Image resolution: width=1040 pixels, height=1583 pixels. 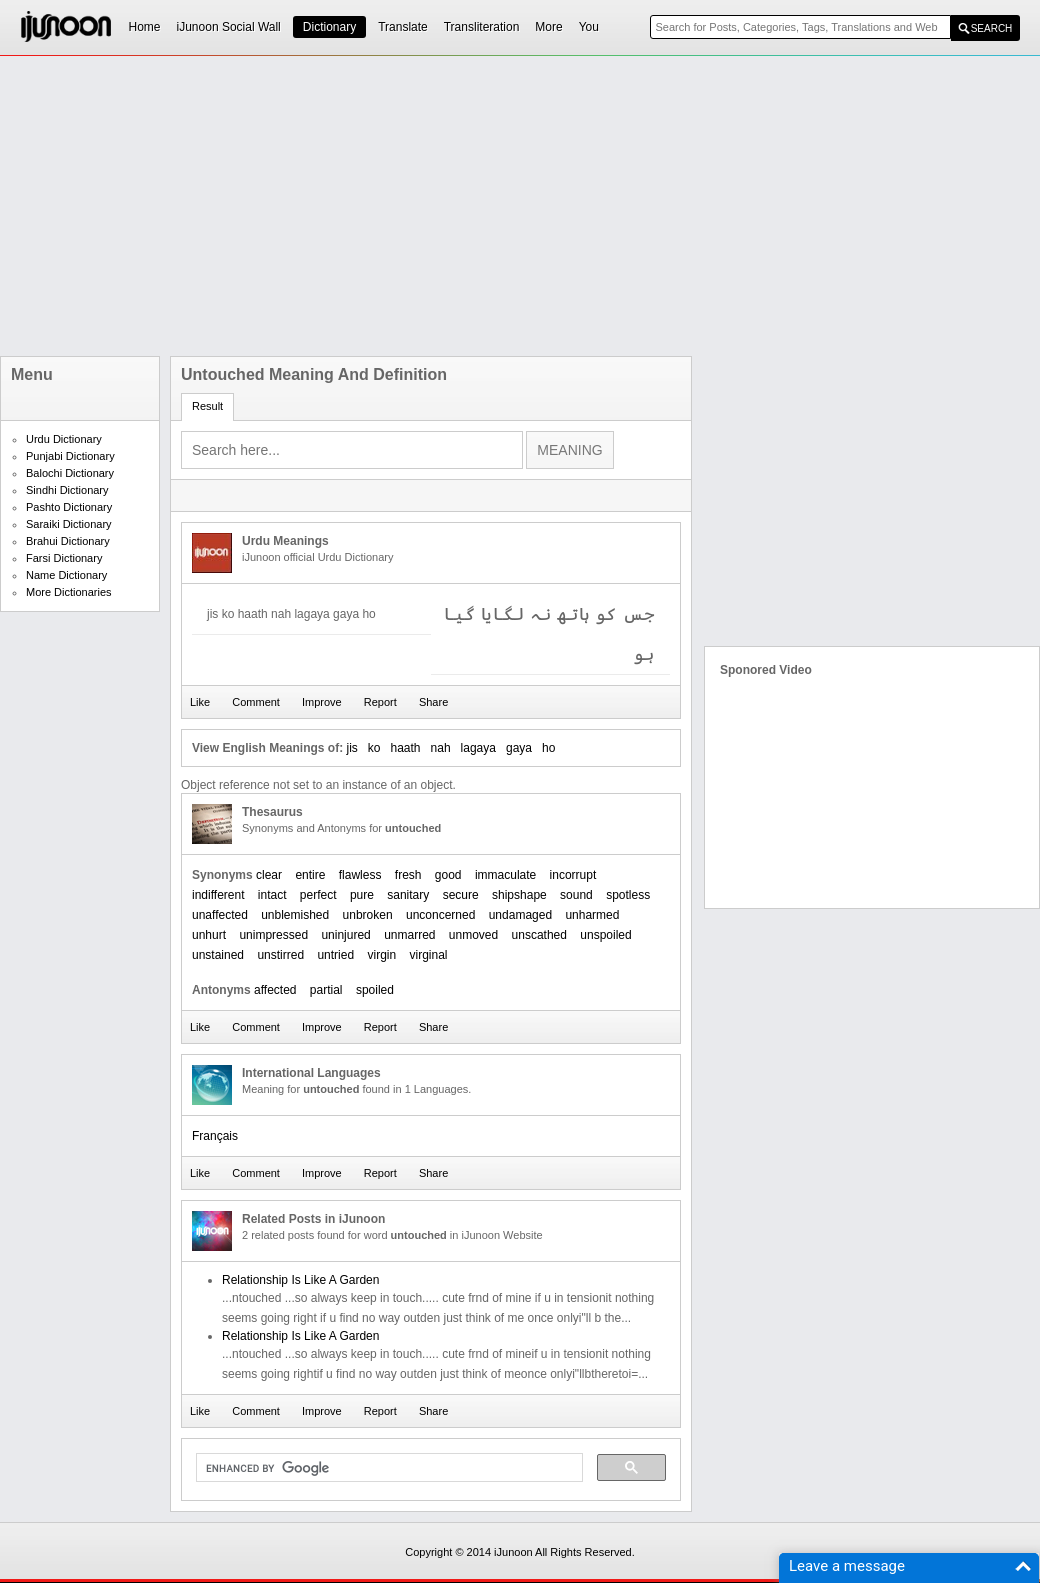 What do you see at coordinates (592, 915) in the screenshot?
I see `unharmed` at bounding box center [592, 915].